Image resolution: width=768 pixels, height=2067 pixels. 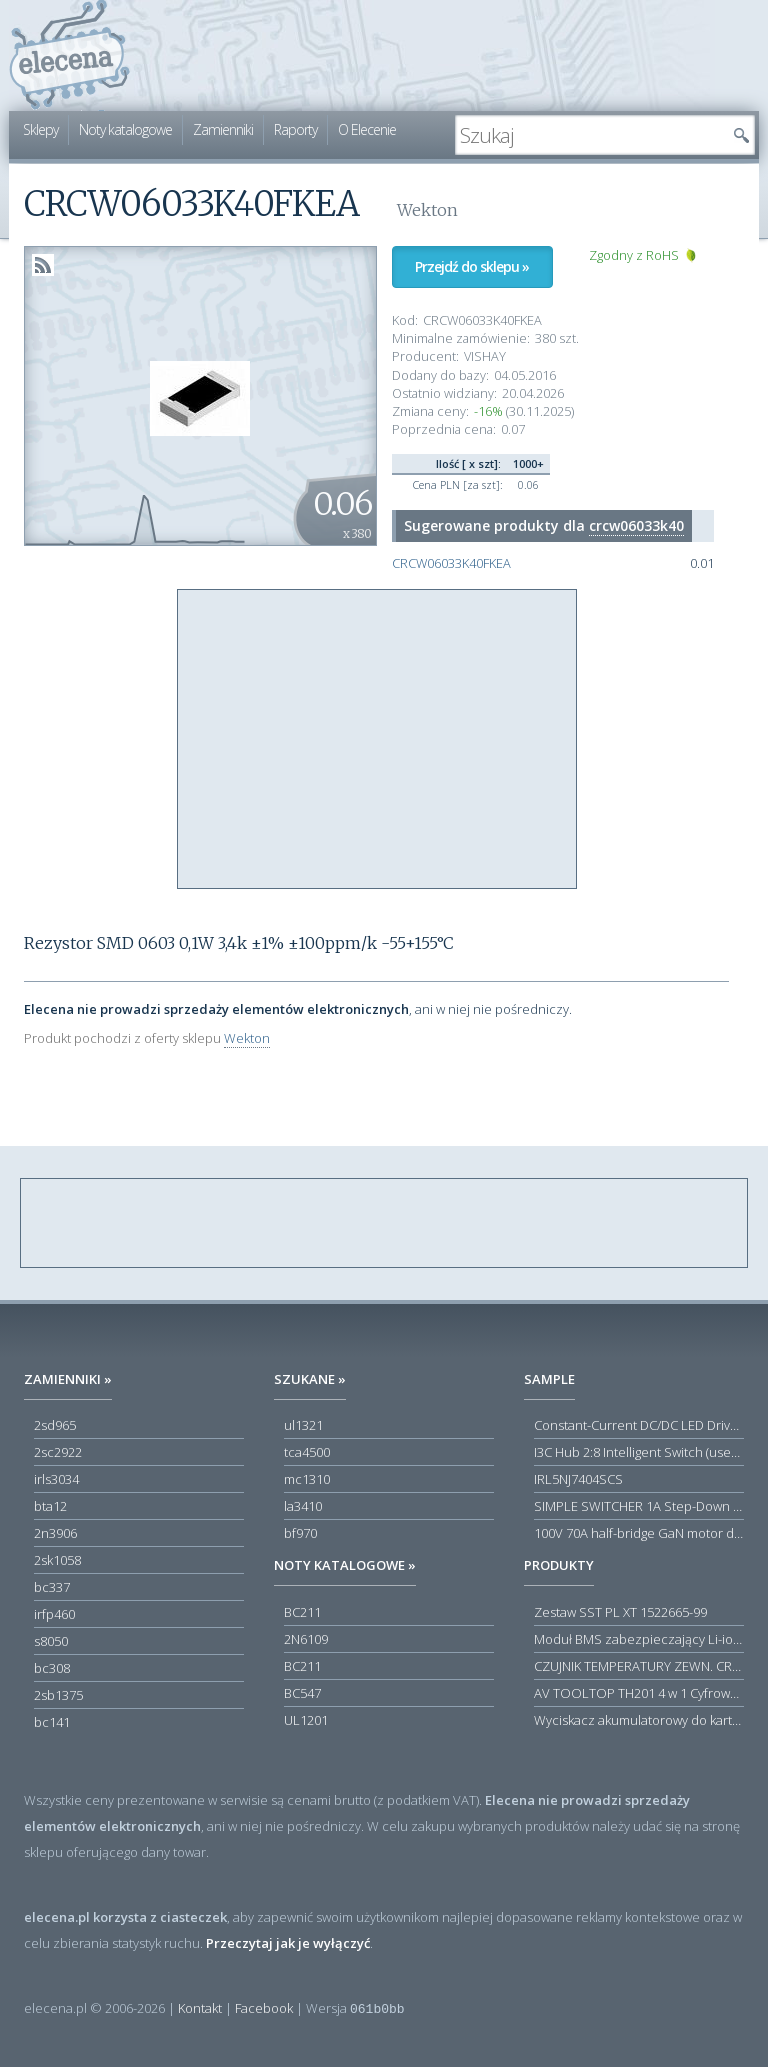 I want to click on 2sb1375, so click(x=58, y=1695).